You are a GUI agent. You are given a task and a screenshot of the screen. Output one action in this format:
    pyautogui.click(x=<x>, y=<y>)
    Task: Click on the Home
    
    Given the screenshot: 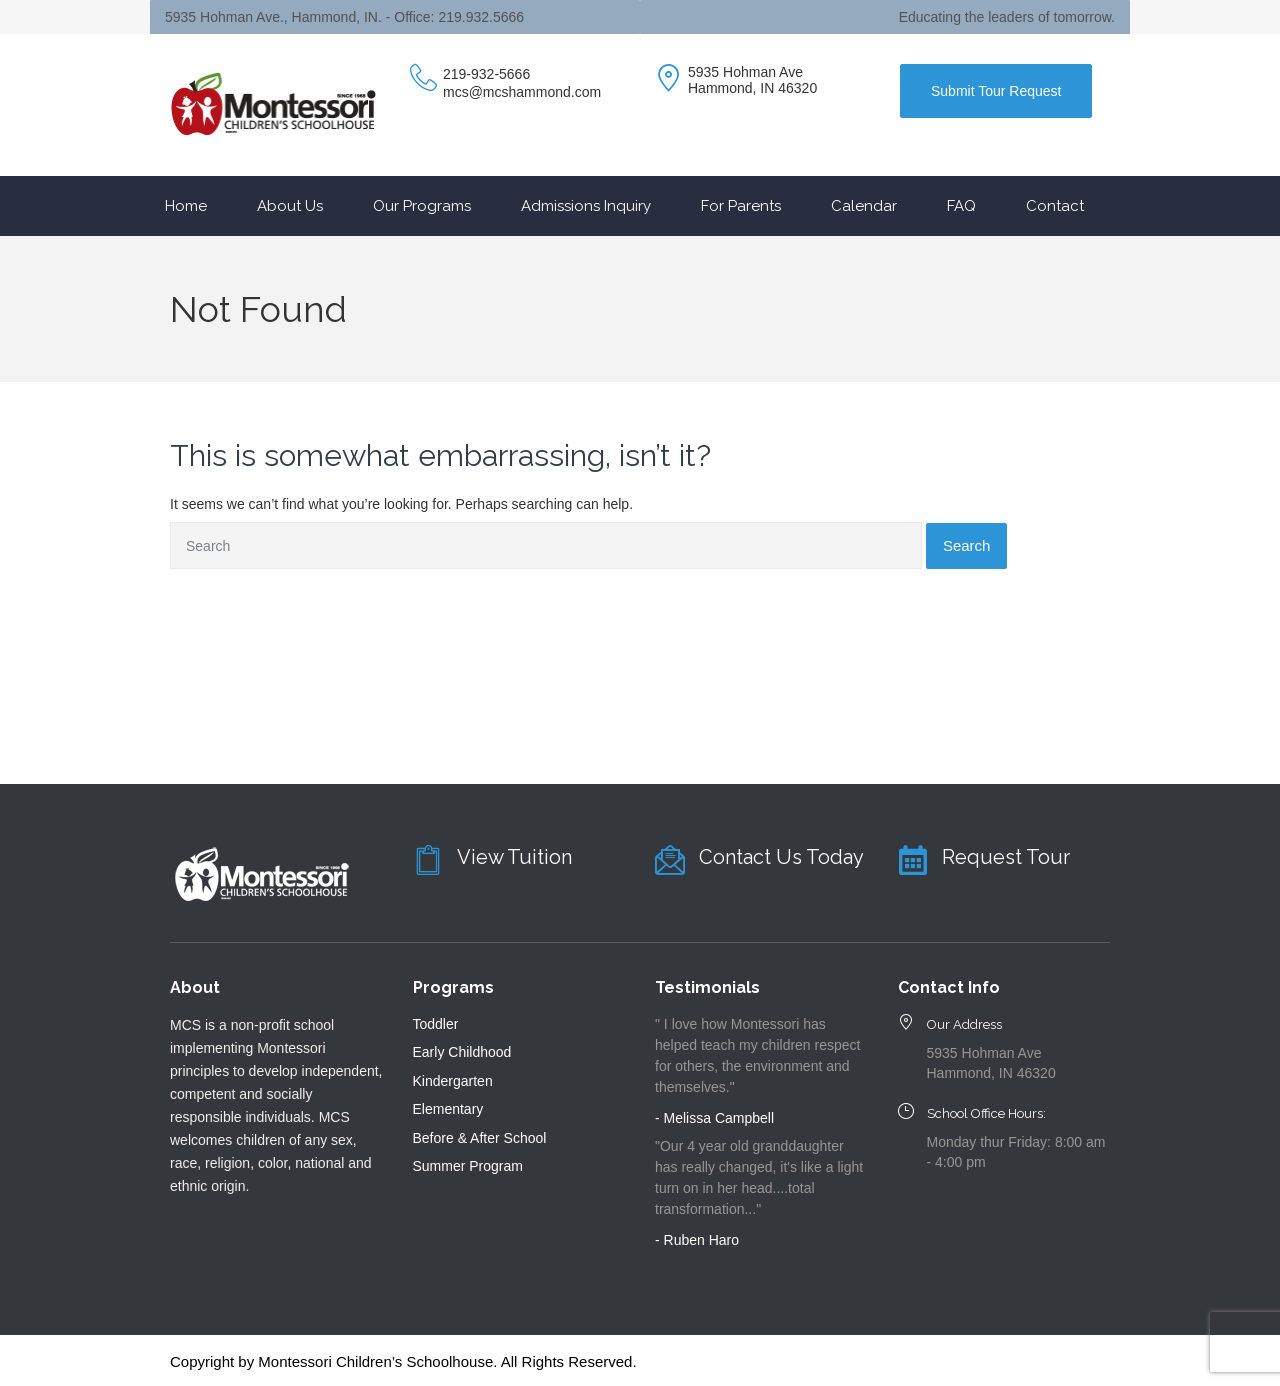 What is the action you would take?
    pyautogui.click(x=186, y=206)
    